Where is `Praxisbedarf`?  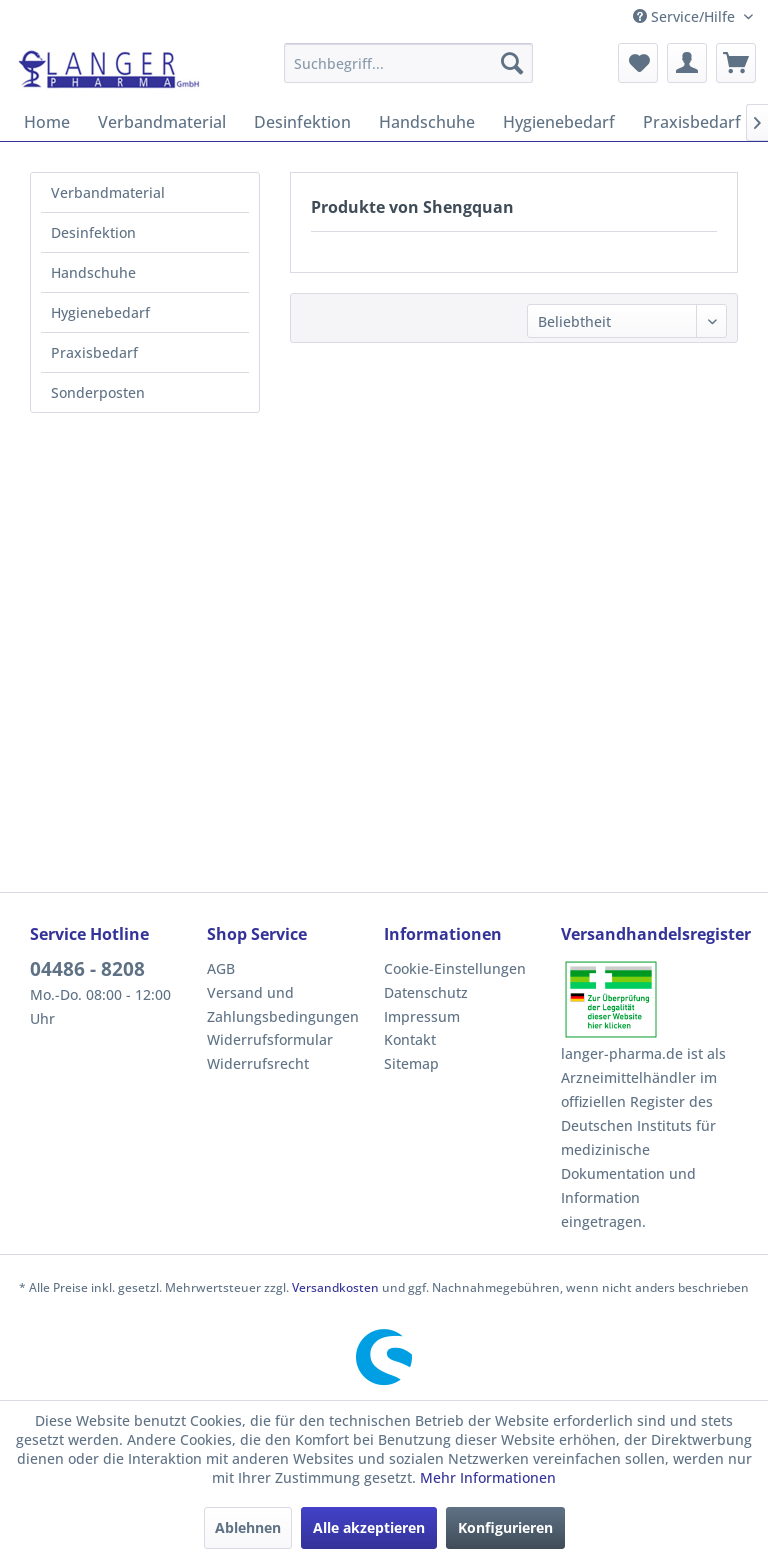
Praxisbedarf is located at coordinates (94, 352).